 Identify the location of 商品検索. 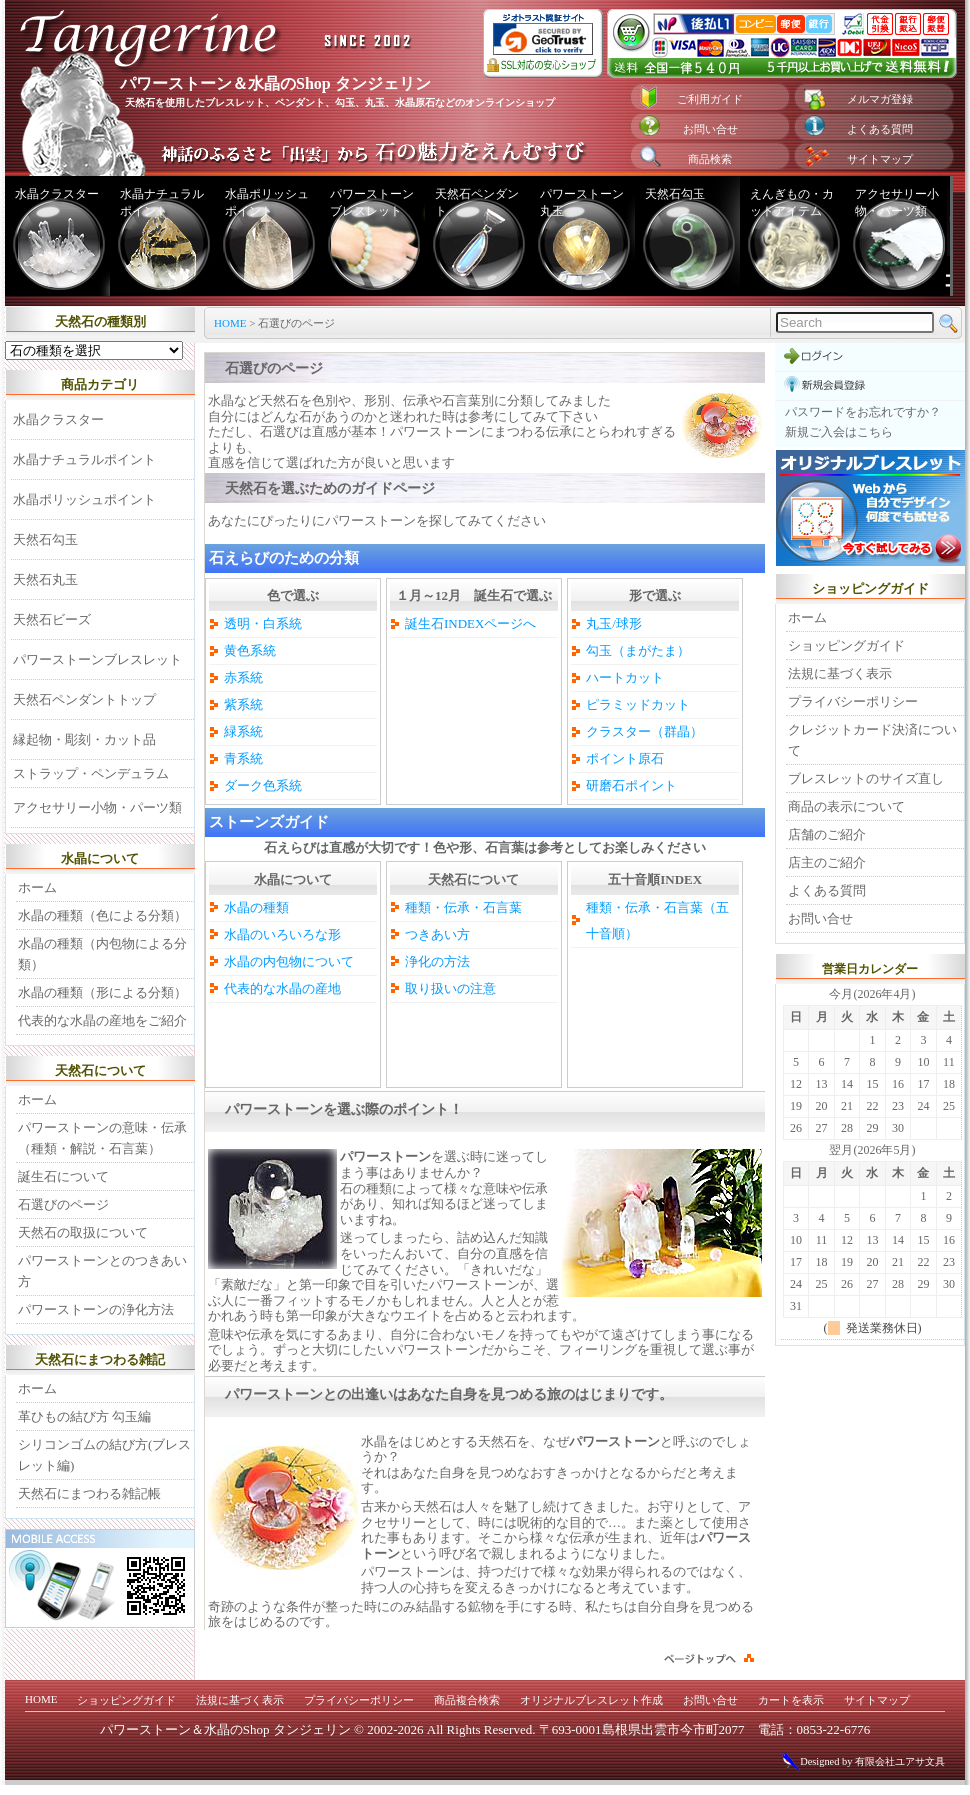
(710, 159).